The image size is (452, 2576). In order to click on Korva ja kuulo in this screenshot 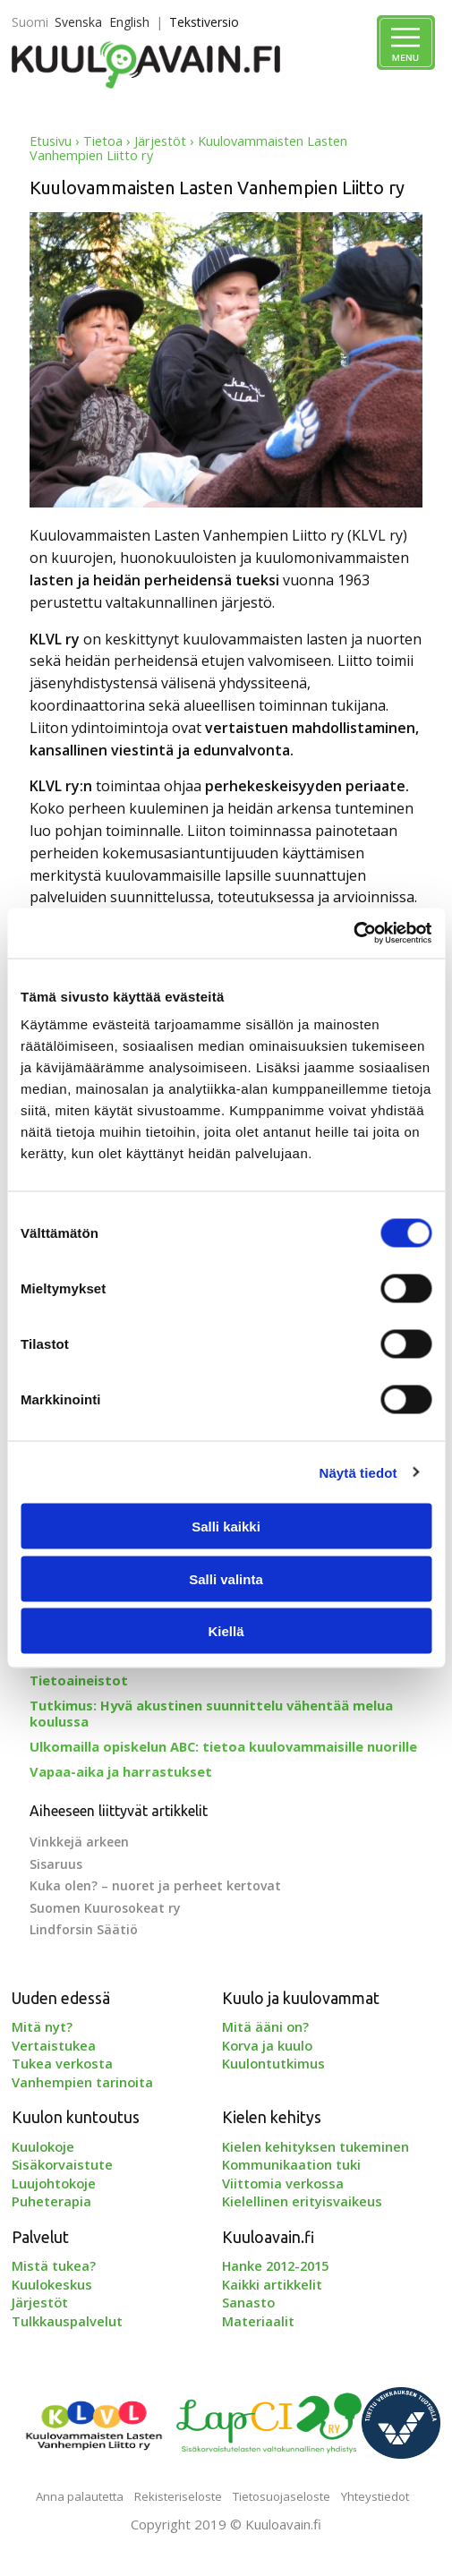, I will do `click(267, 2045)`.